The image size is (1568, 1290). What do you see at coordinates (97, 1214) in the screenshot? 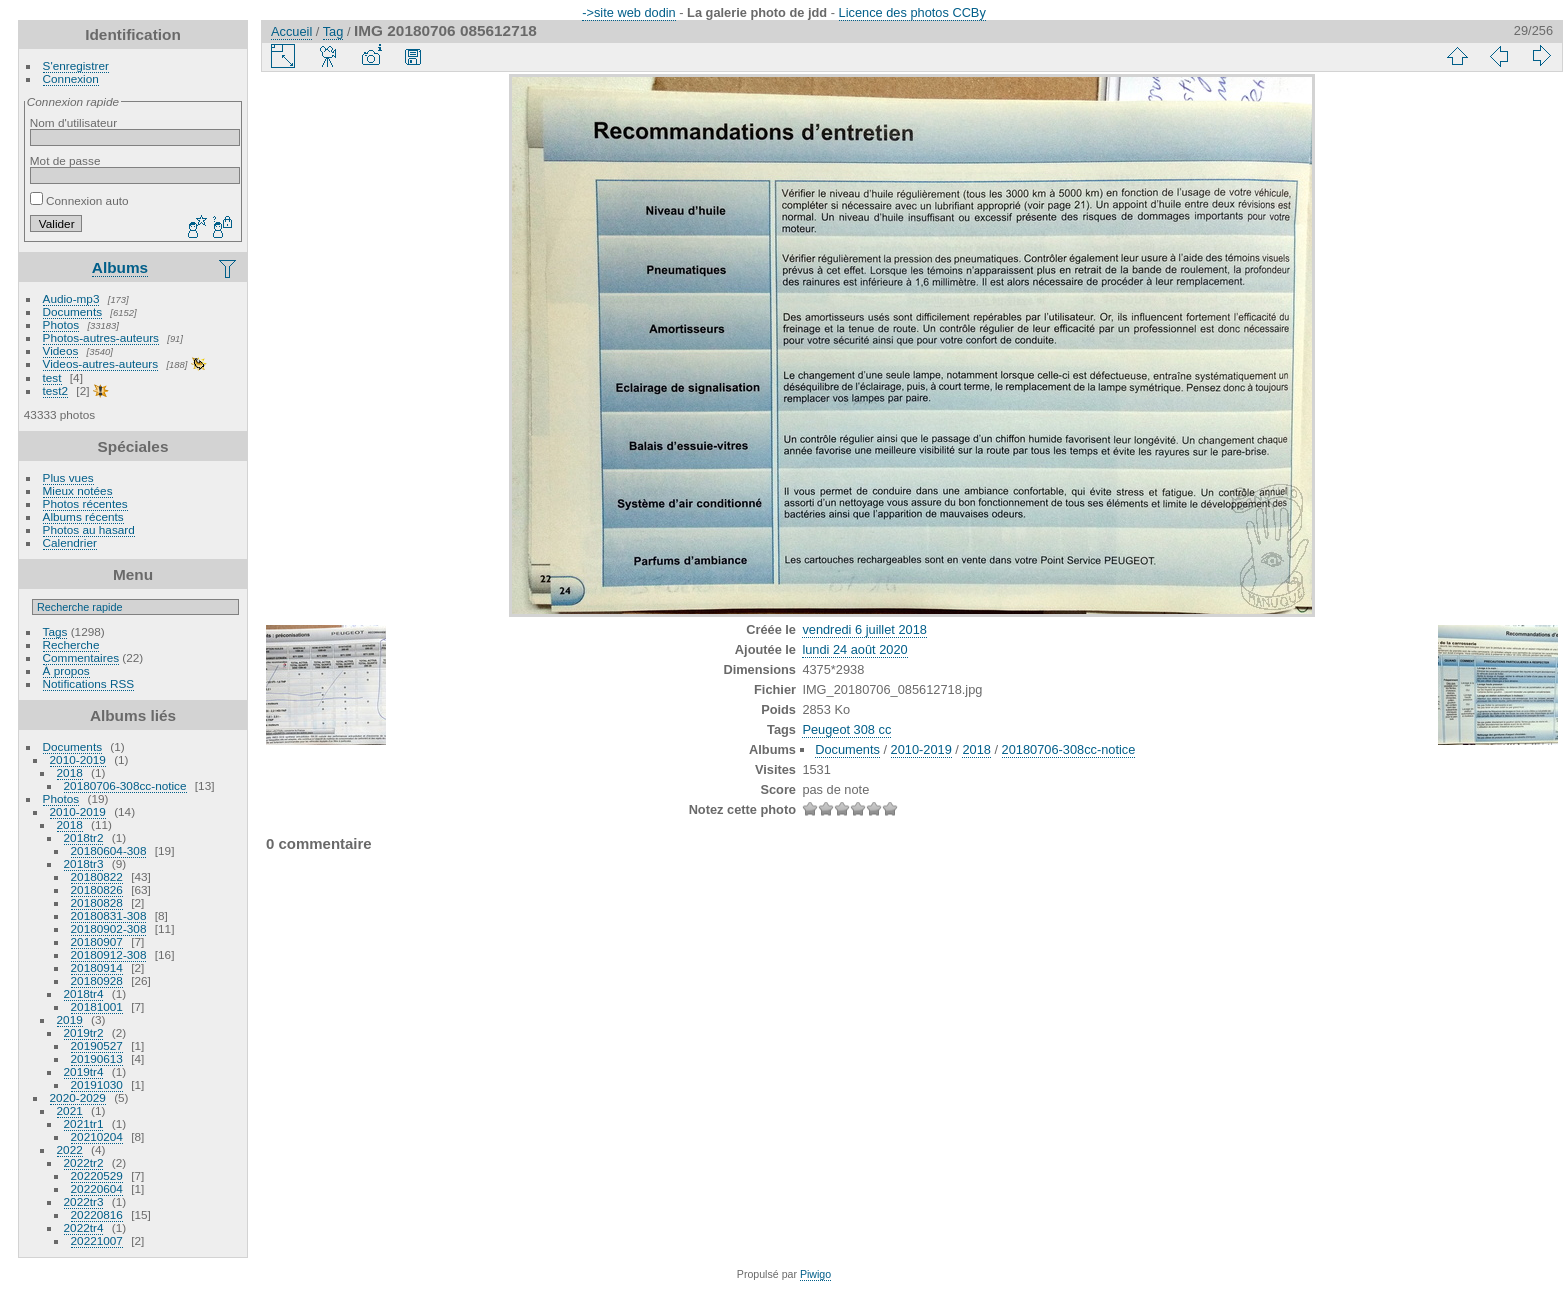
I see `20220816` at bounding box center [97, 1214].